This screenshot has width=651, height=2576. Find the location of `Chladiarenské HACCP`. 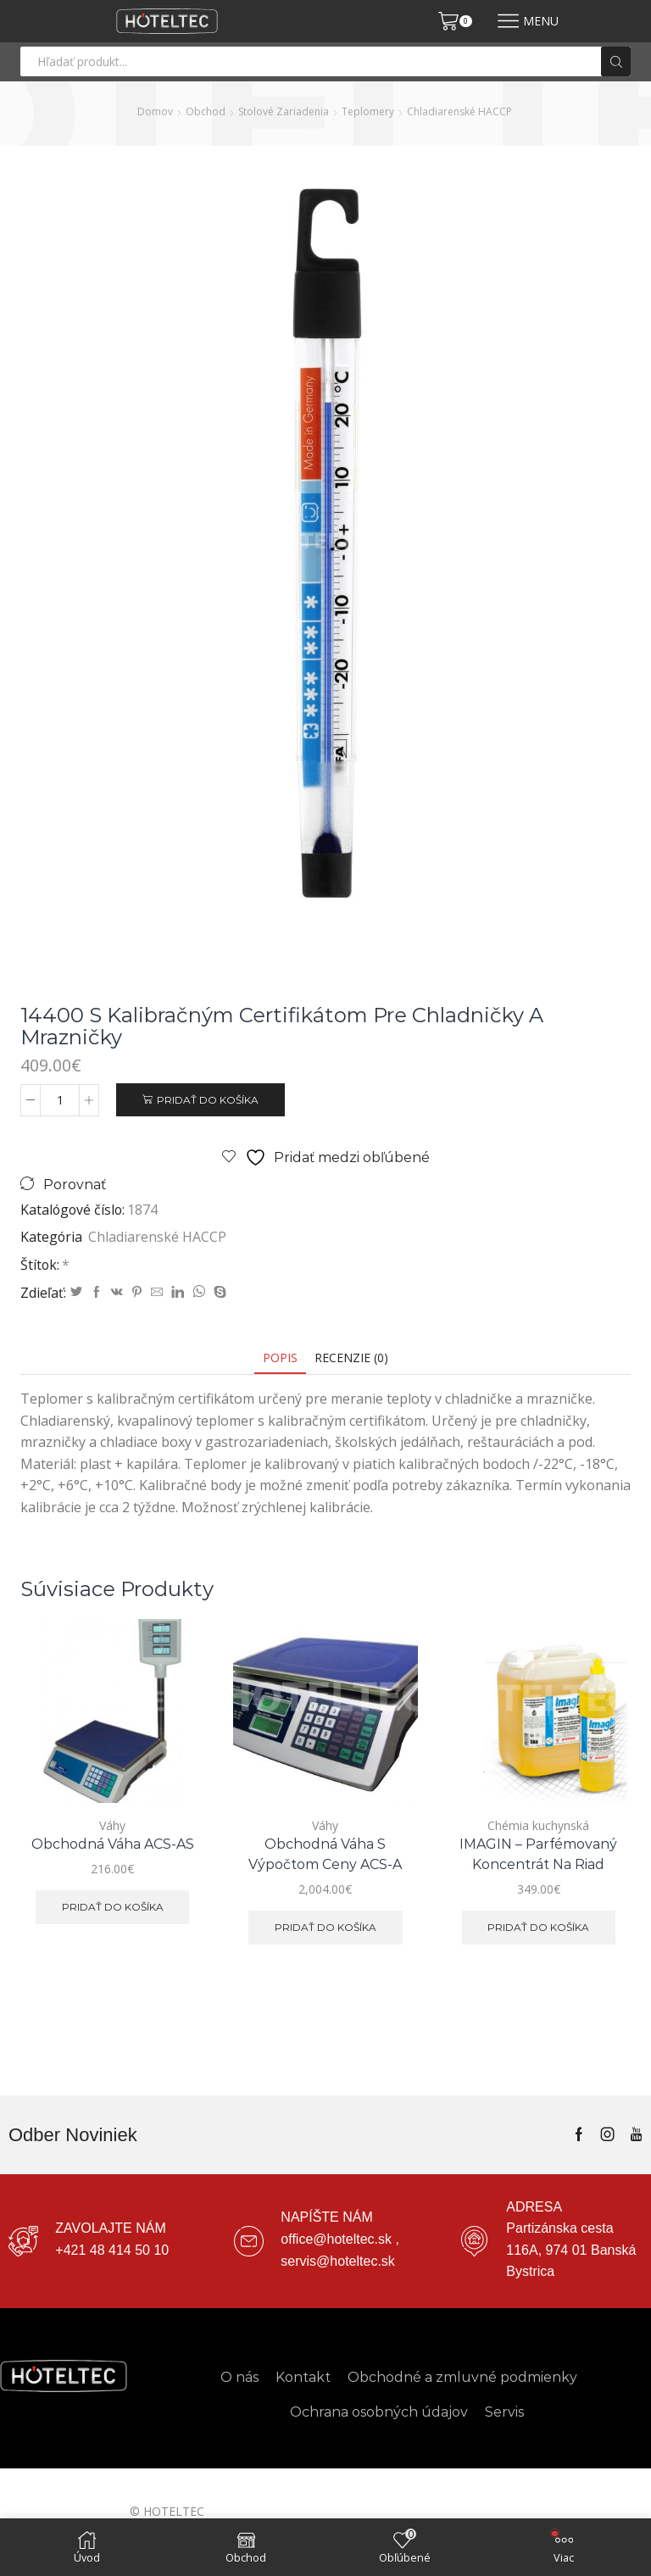

Chladiarenské HACCP is located at coordinates (459, 111).